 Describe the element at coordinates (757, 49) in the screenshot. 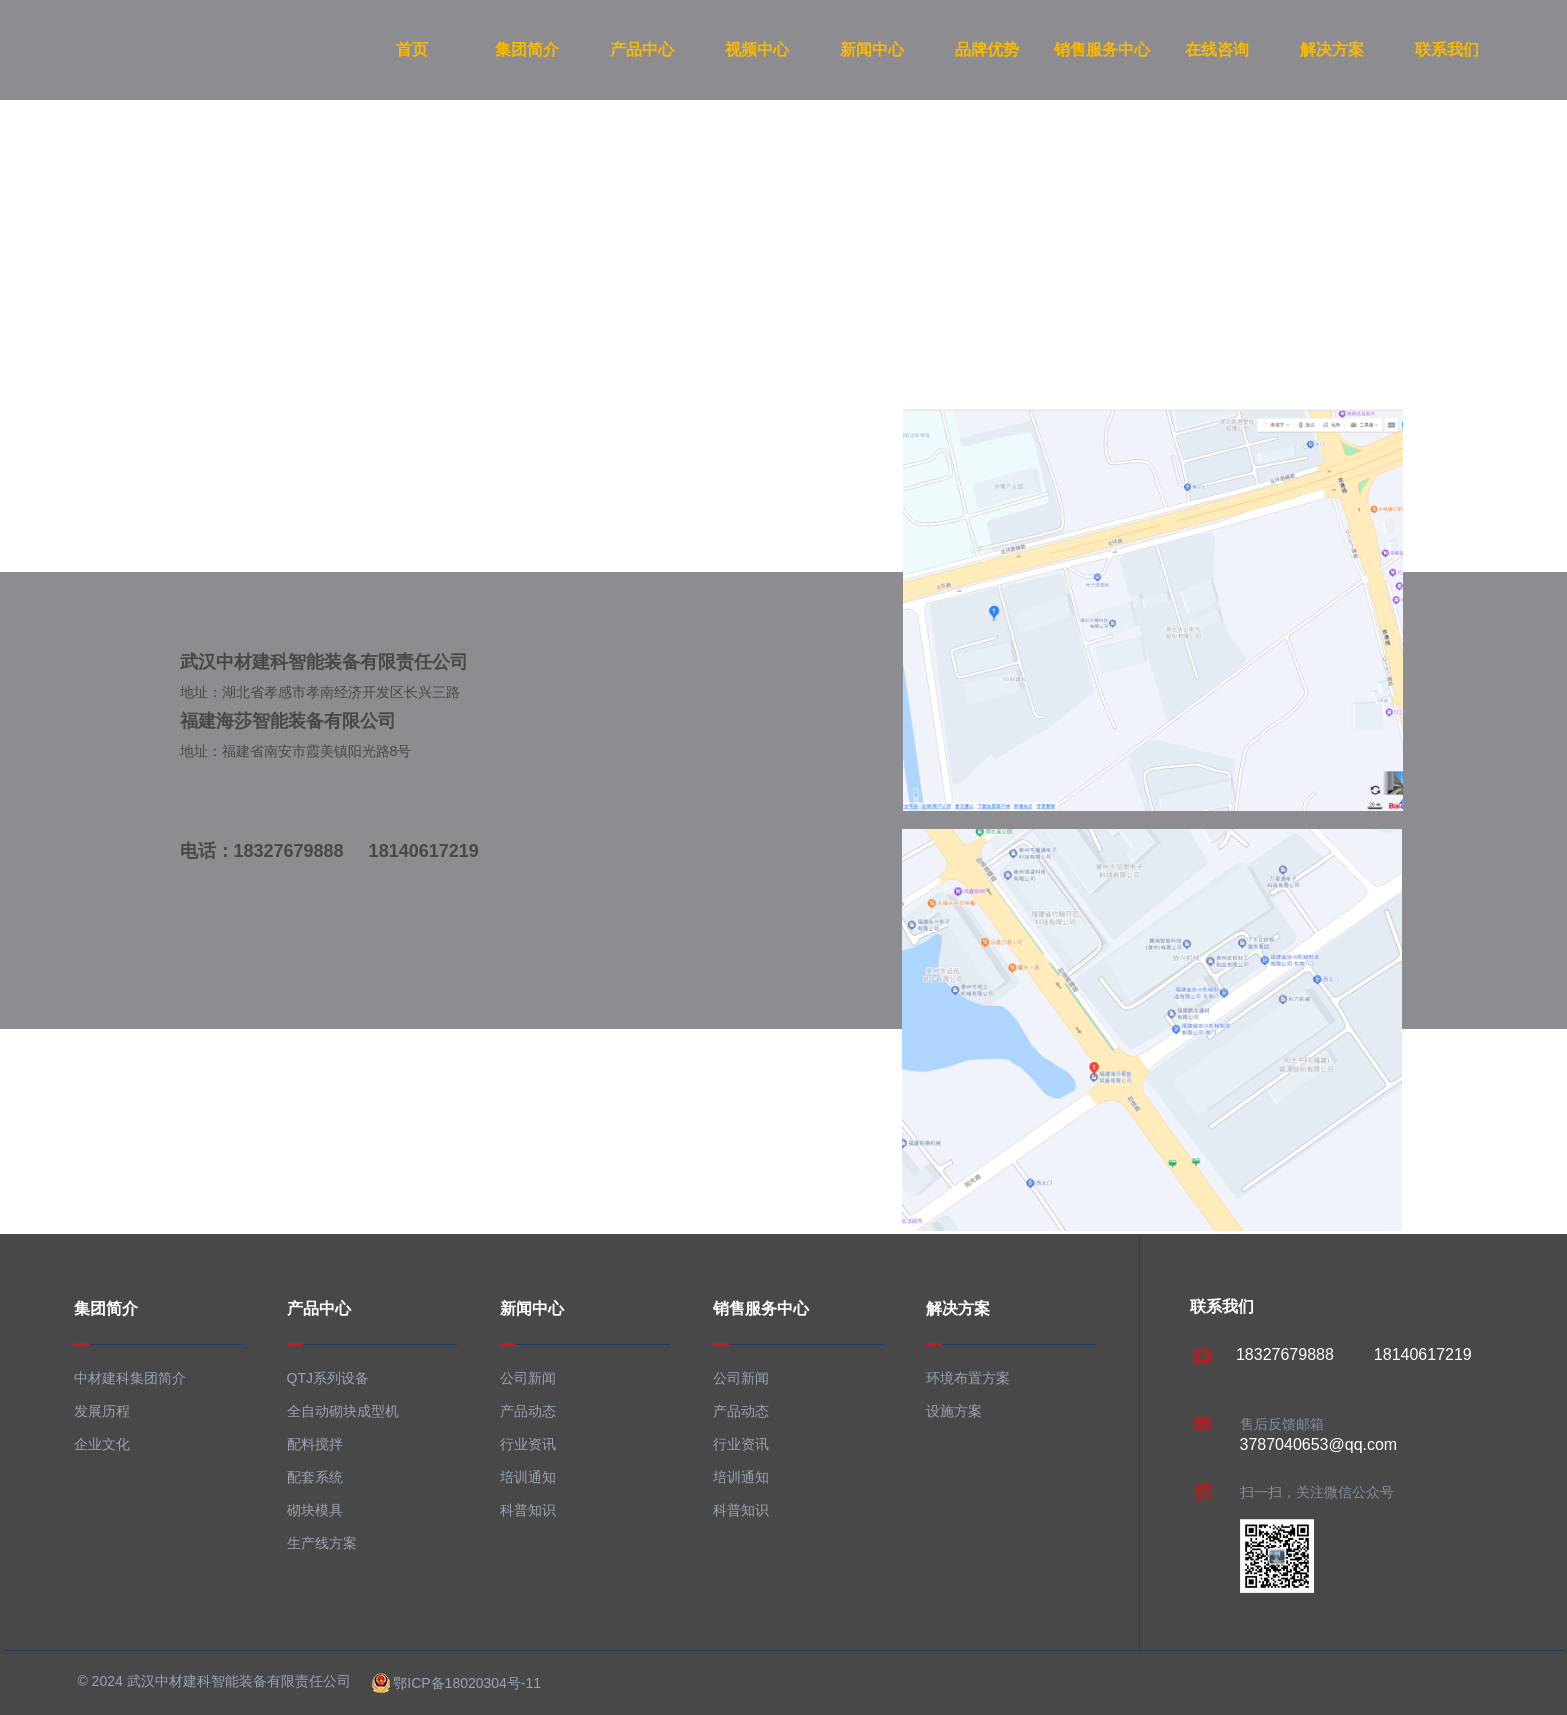

I see `视频中心` at that location.